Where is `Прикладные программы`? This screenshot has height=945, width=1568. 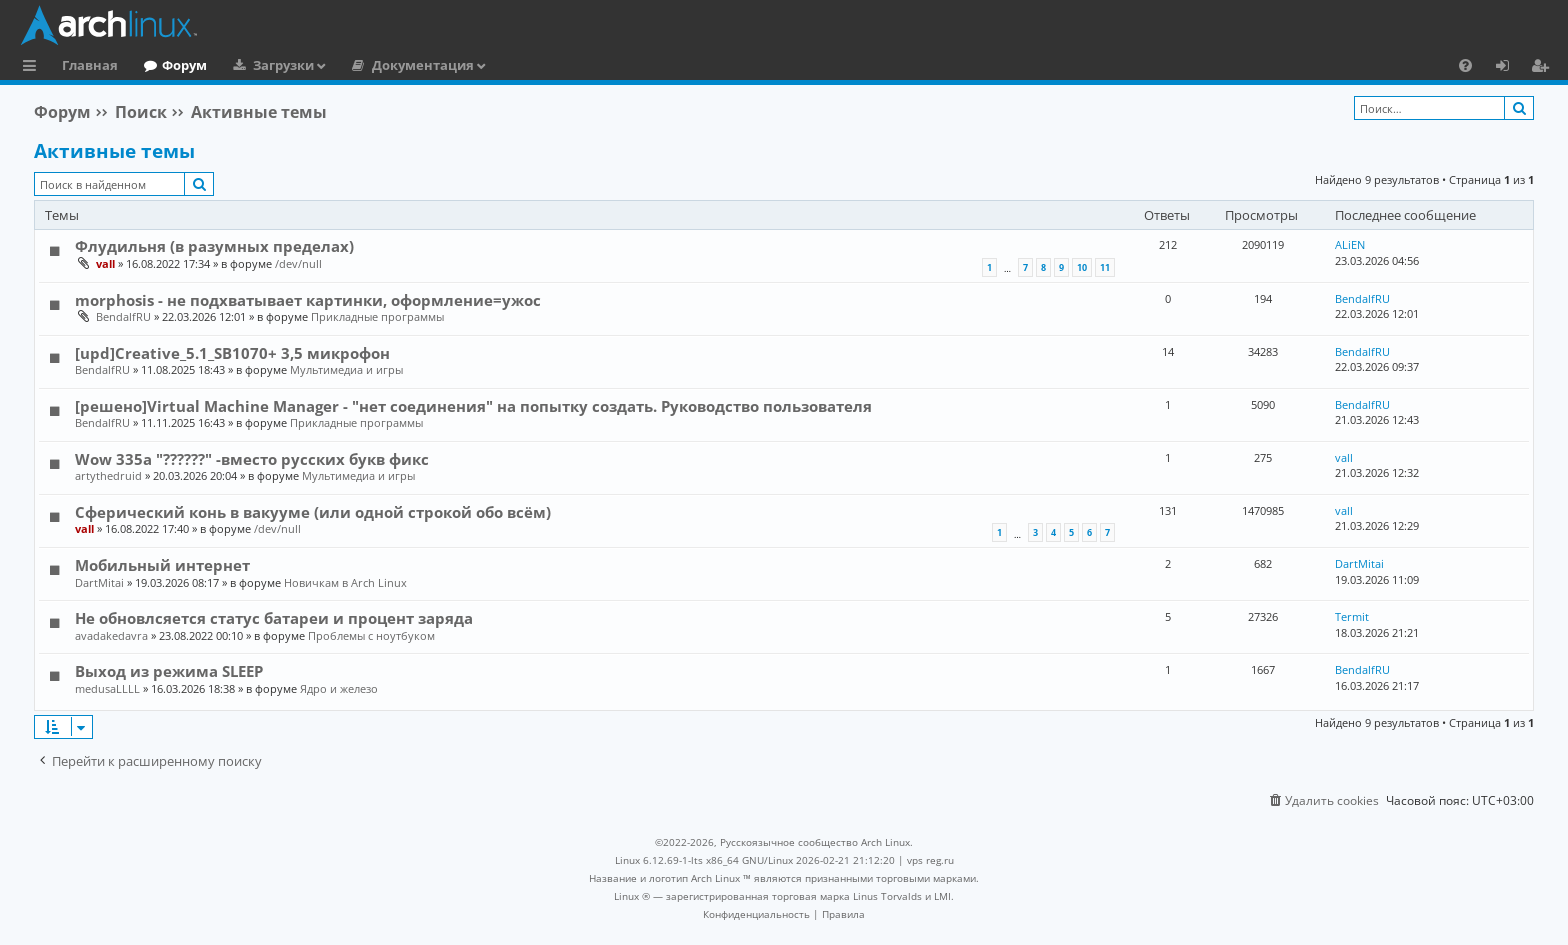 Прикладные программы is located at coordinates (377, 316).